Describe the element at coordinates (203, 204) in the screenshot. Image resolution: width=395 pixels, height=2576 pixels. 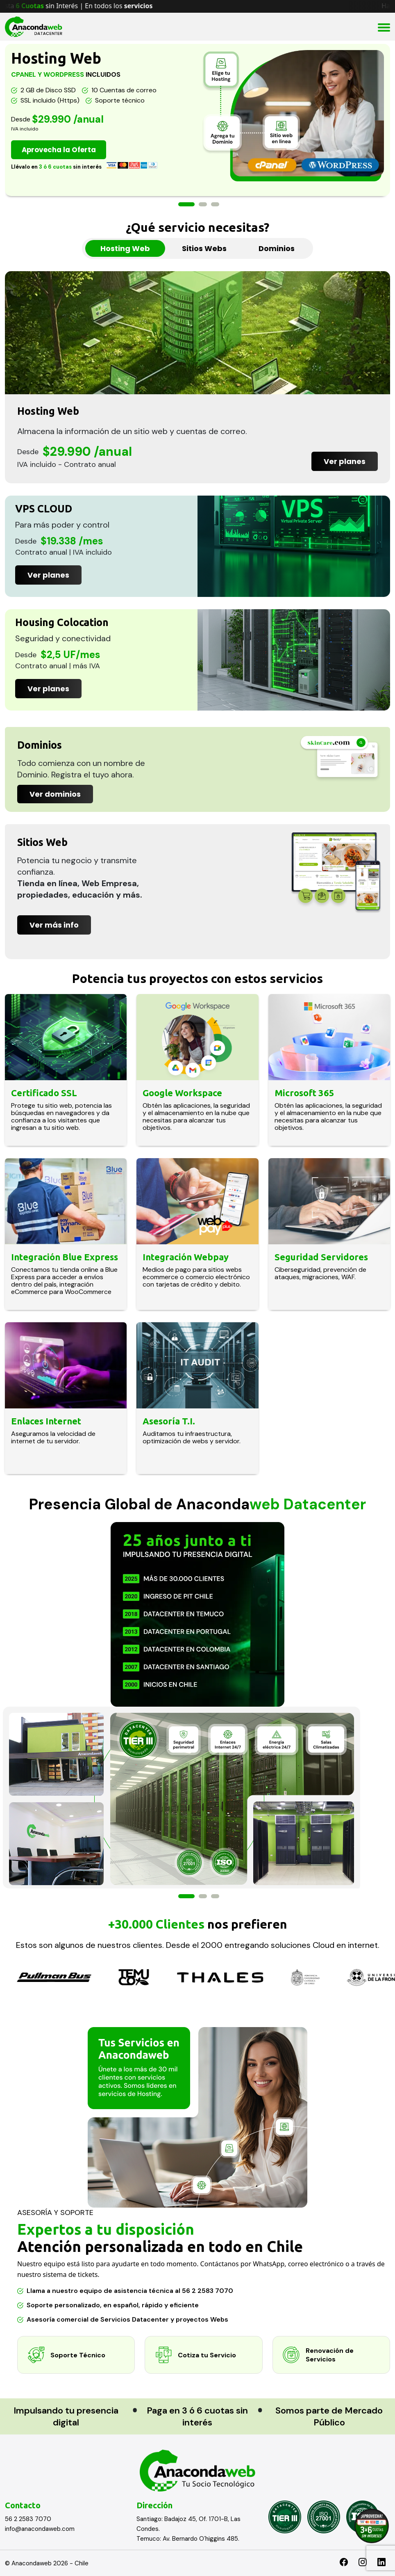
I see `2 [button]` at that location.